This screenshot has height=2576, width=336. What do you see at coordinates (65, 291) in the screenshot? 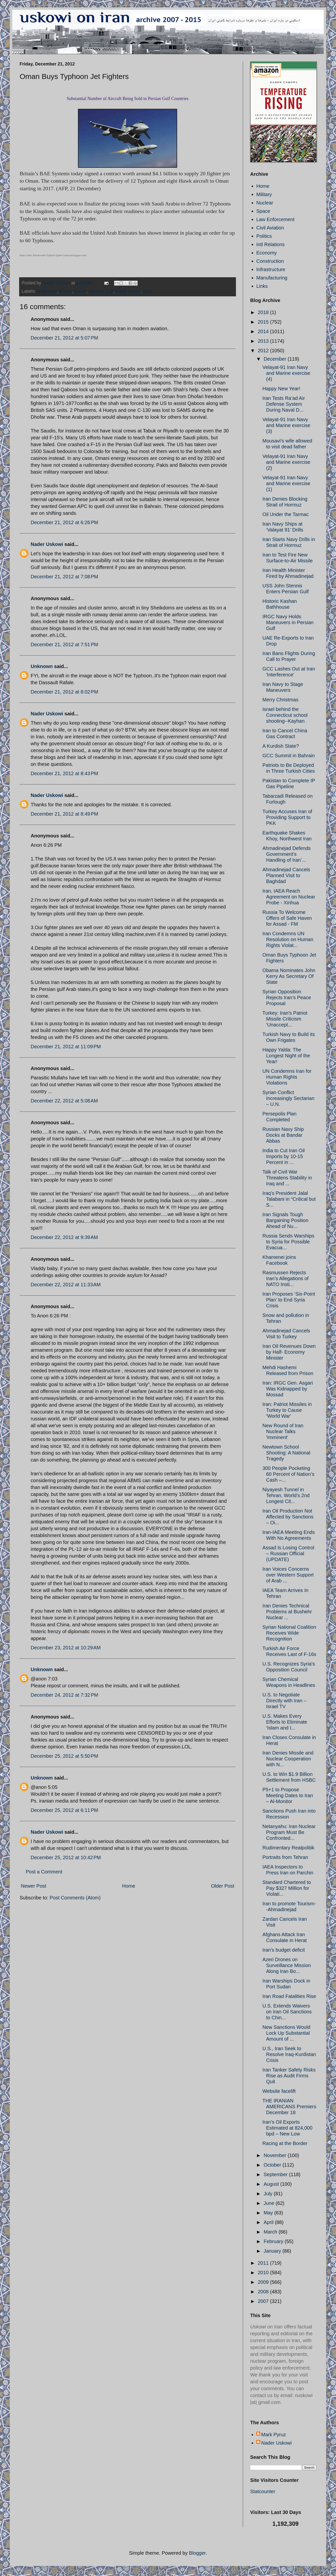
I see `Britain` at bounding box center [65, 291].